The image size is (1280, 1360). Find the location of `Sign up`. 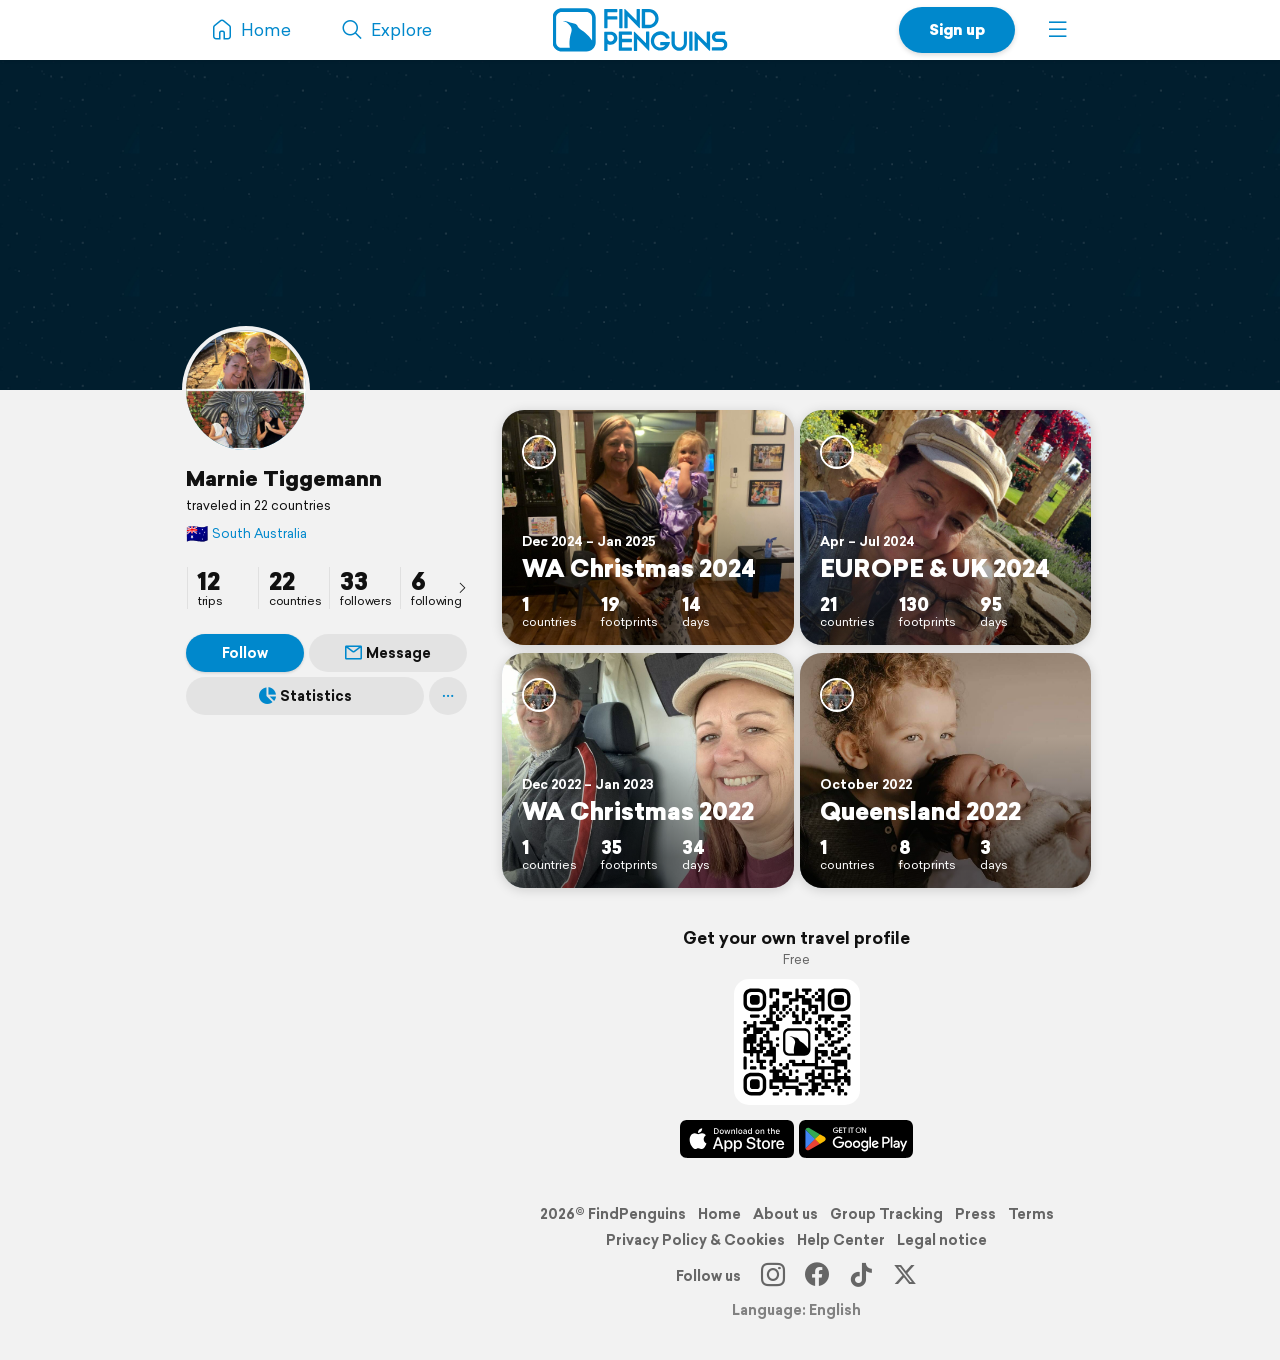

Sign up is located at coordinates (957, 29).